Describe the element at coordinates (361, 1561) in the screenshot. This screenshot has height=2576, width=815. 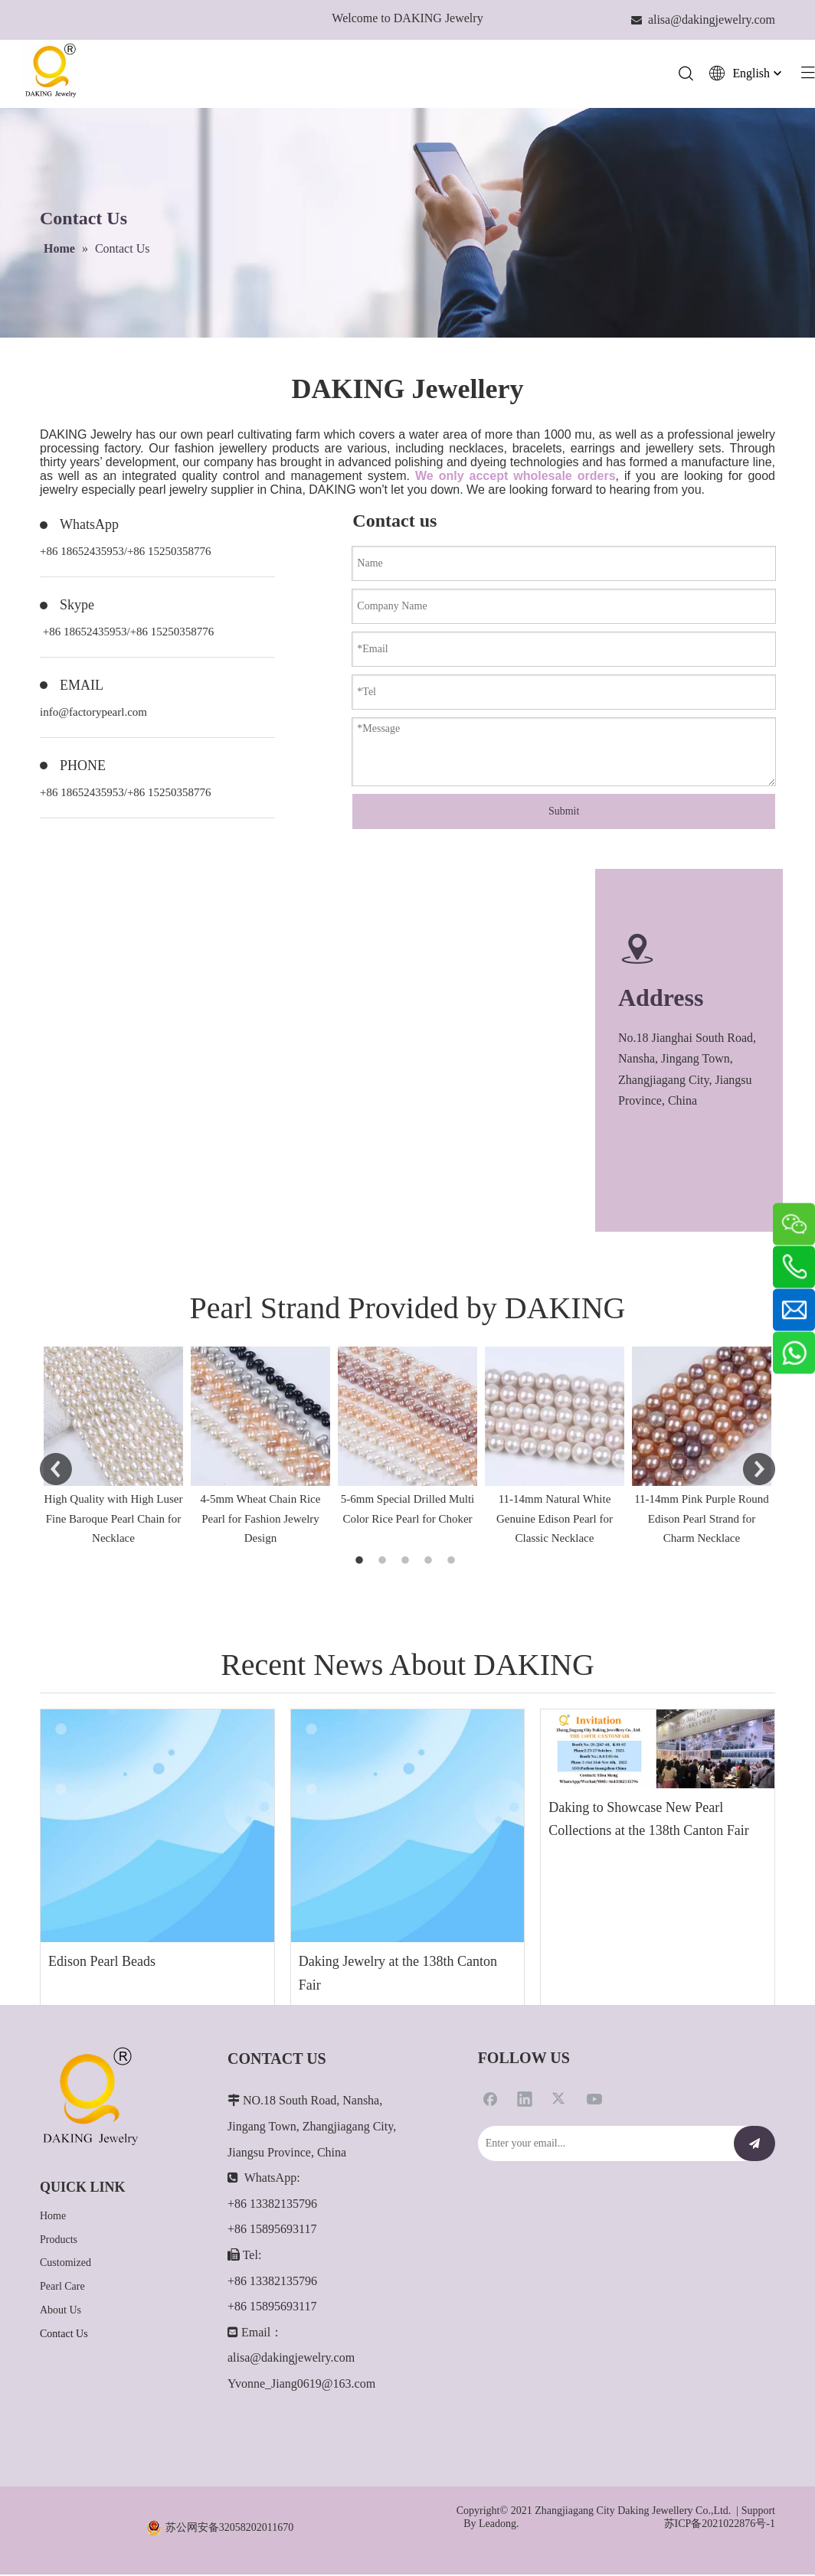
I see `1 [button]` at that location.